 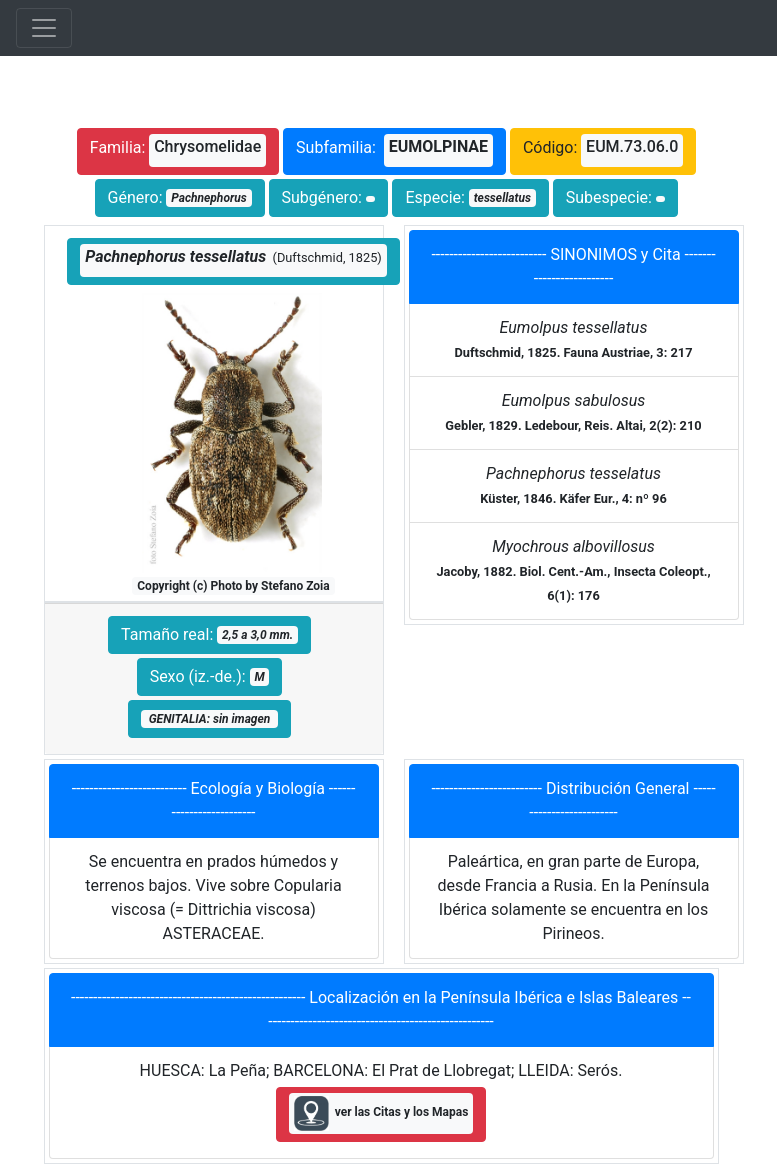 I want to click on [Toggle navigation], so click(x=44, y=28).